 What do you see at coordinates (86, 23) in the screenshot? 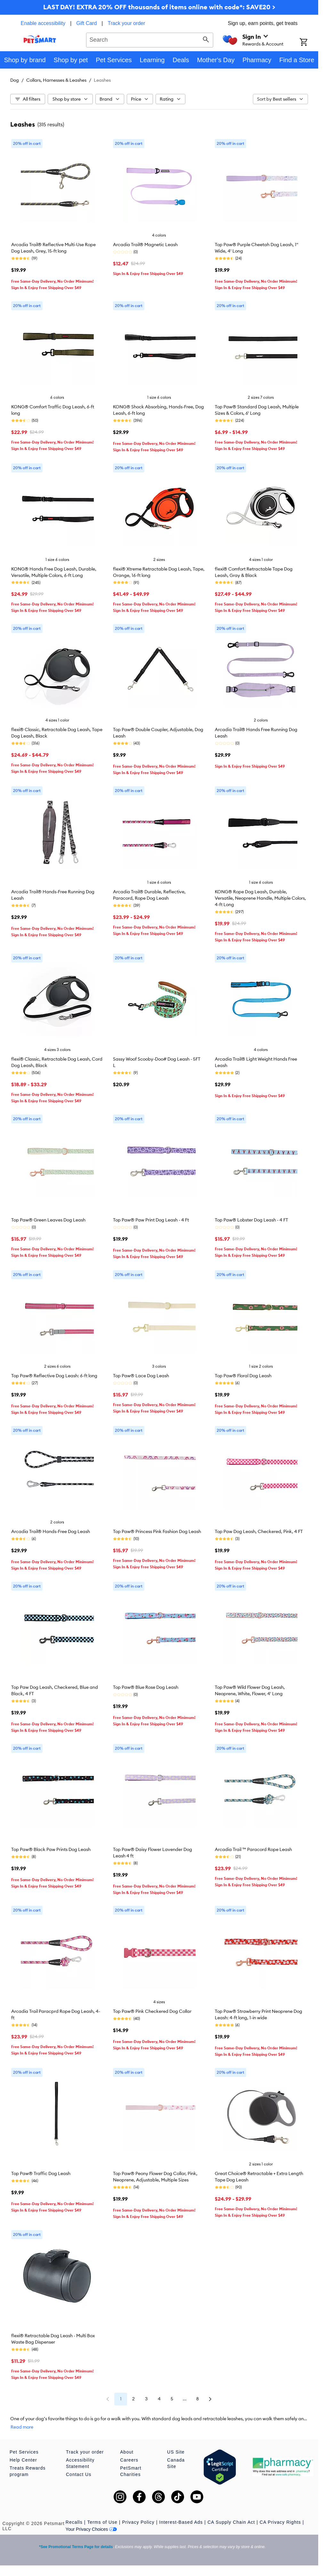
I see `Gift Card` at bounding box center [86, 23].